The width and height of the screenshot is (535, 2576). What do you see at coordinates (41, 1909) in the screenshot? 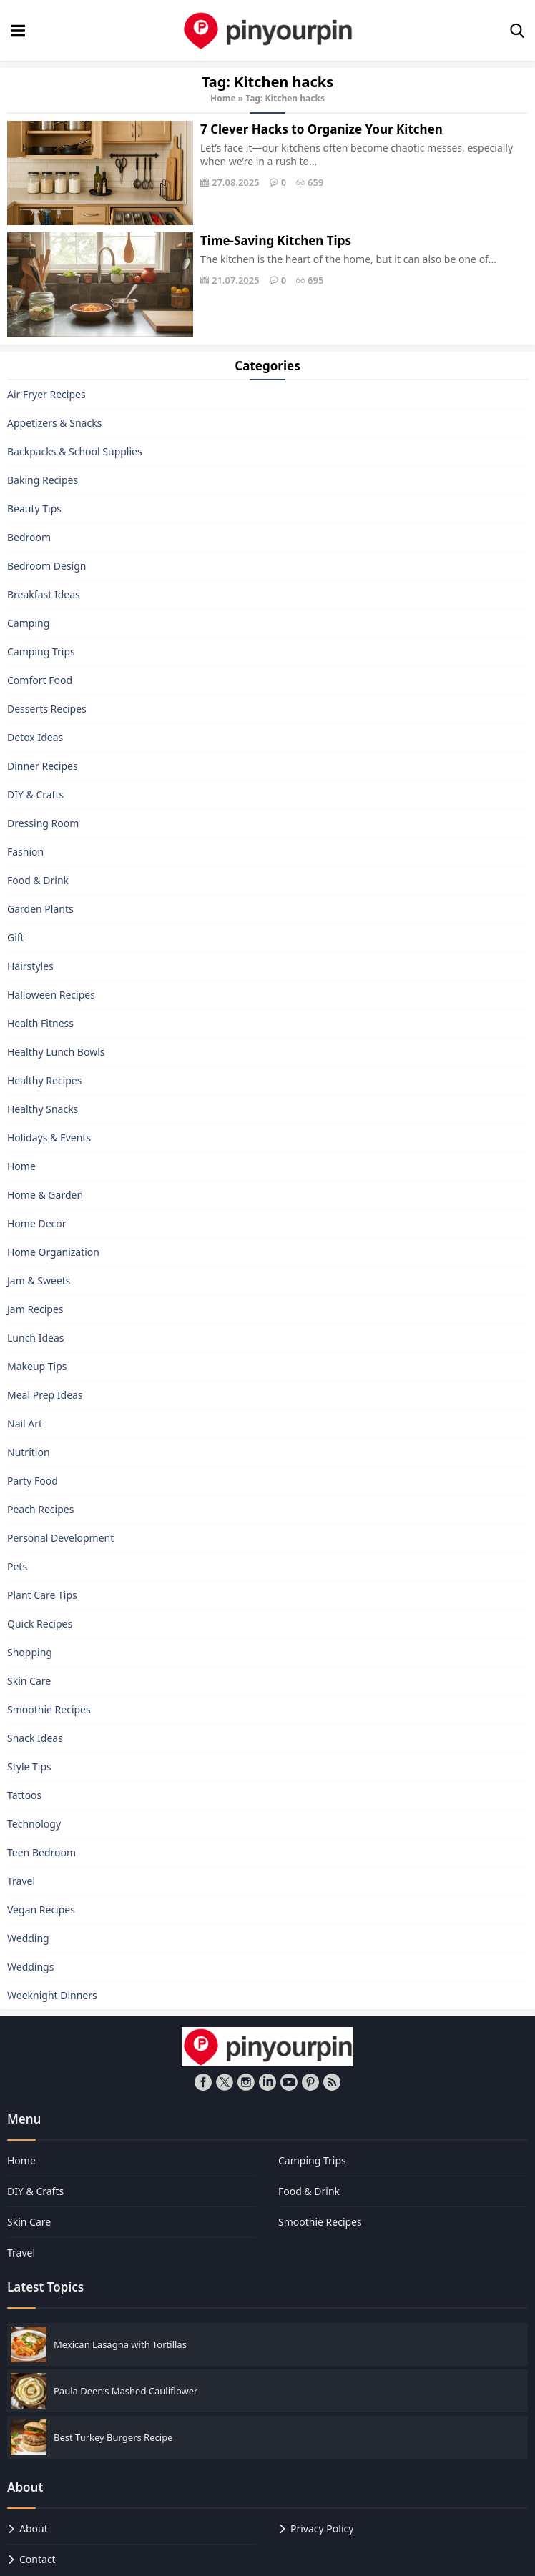
I see `Vegan Recipes` at bounding box center [41, 1909].